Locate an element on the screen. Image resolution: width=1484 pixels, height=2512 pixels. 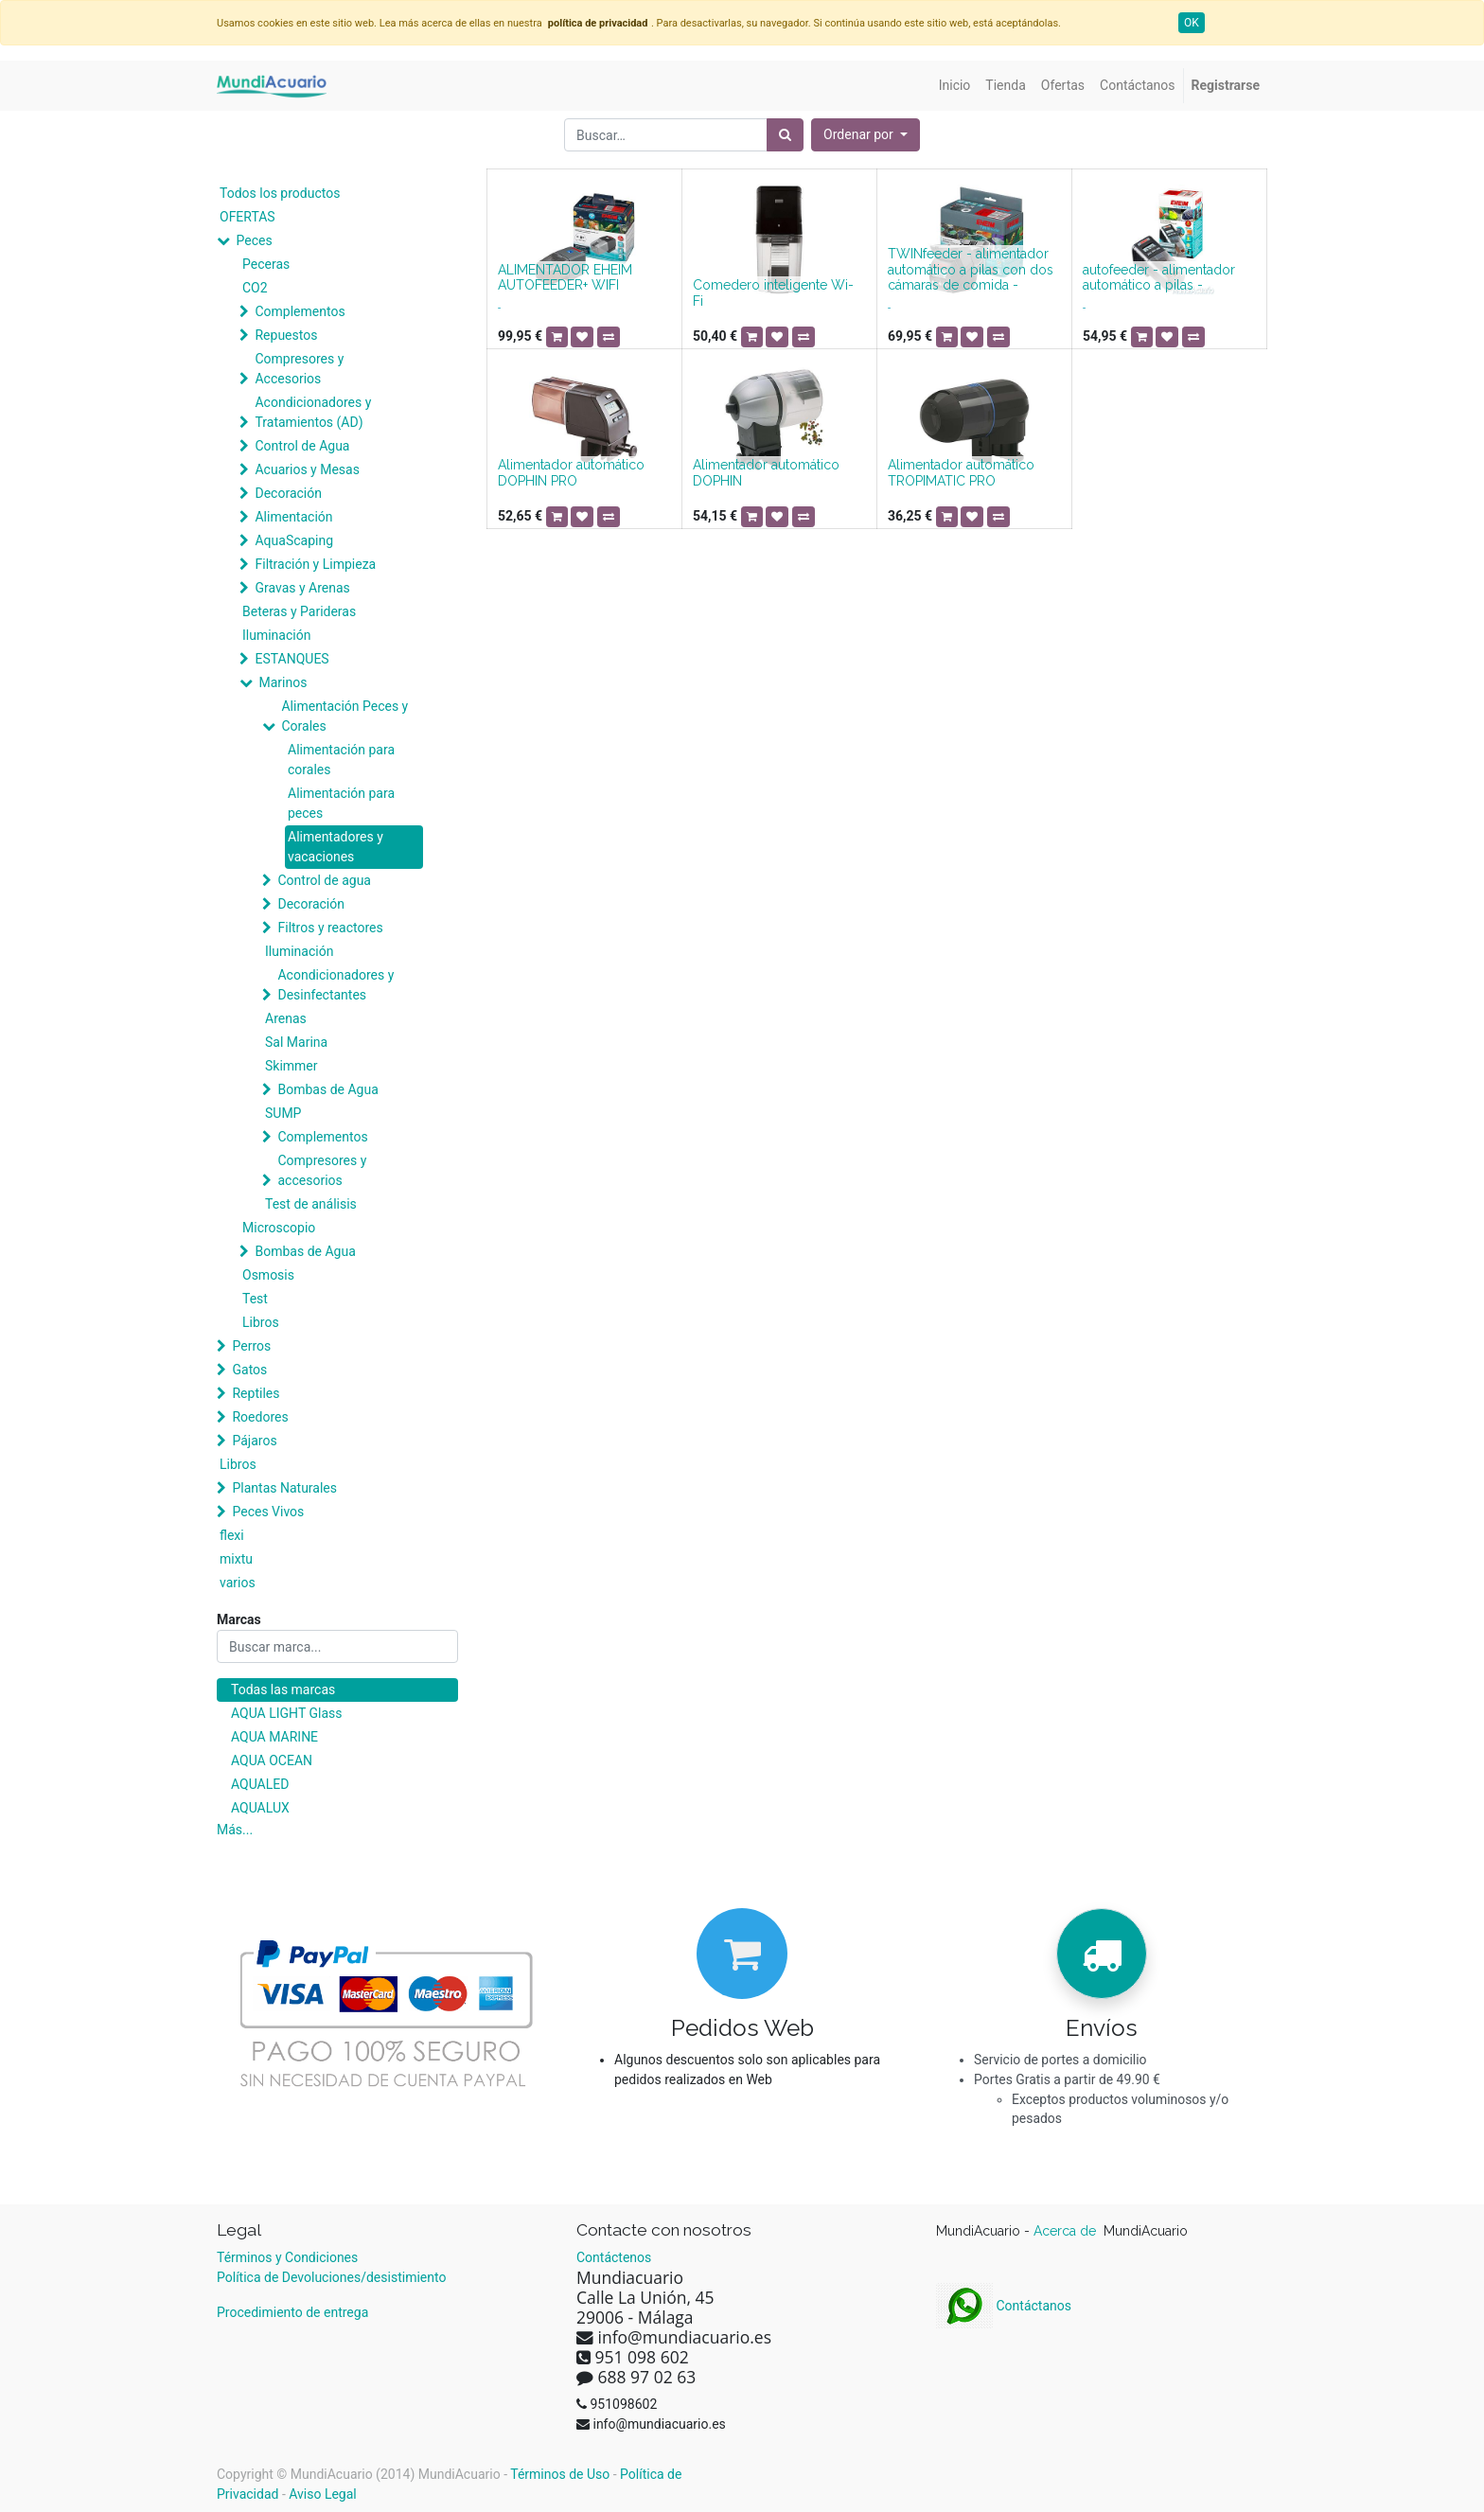
Osmosis is located at coordinates (268, 1275).